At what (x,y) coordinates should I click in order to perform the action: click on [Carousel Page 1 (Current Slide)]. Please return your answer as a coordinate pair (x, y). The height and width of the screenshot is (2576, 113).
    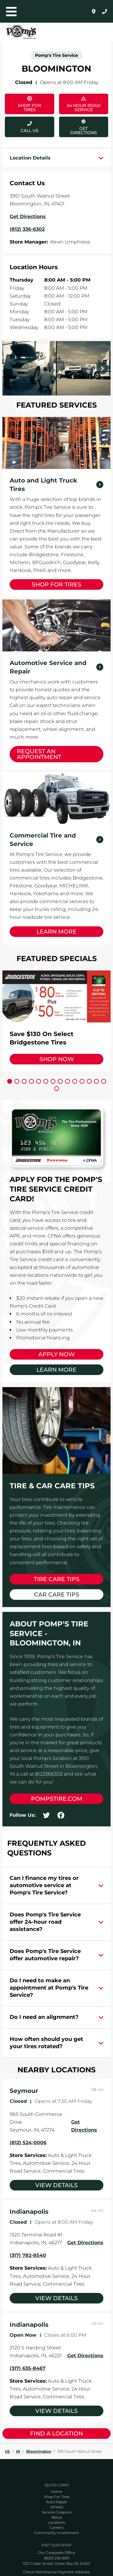
    Looking at the image, I should click on (9, 1081).